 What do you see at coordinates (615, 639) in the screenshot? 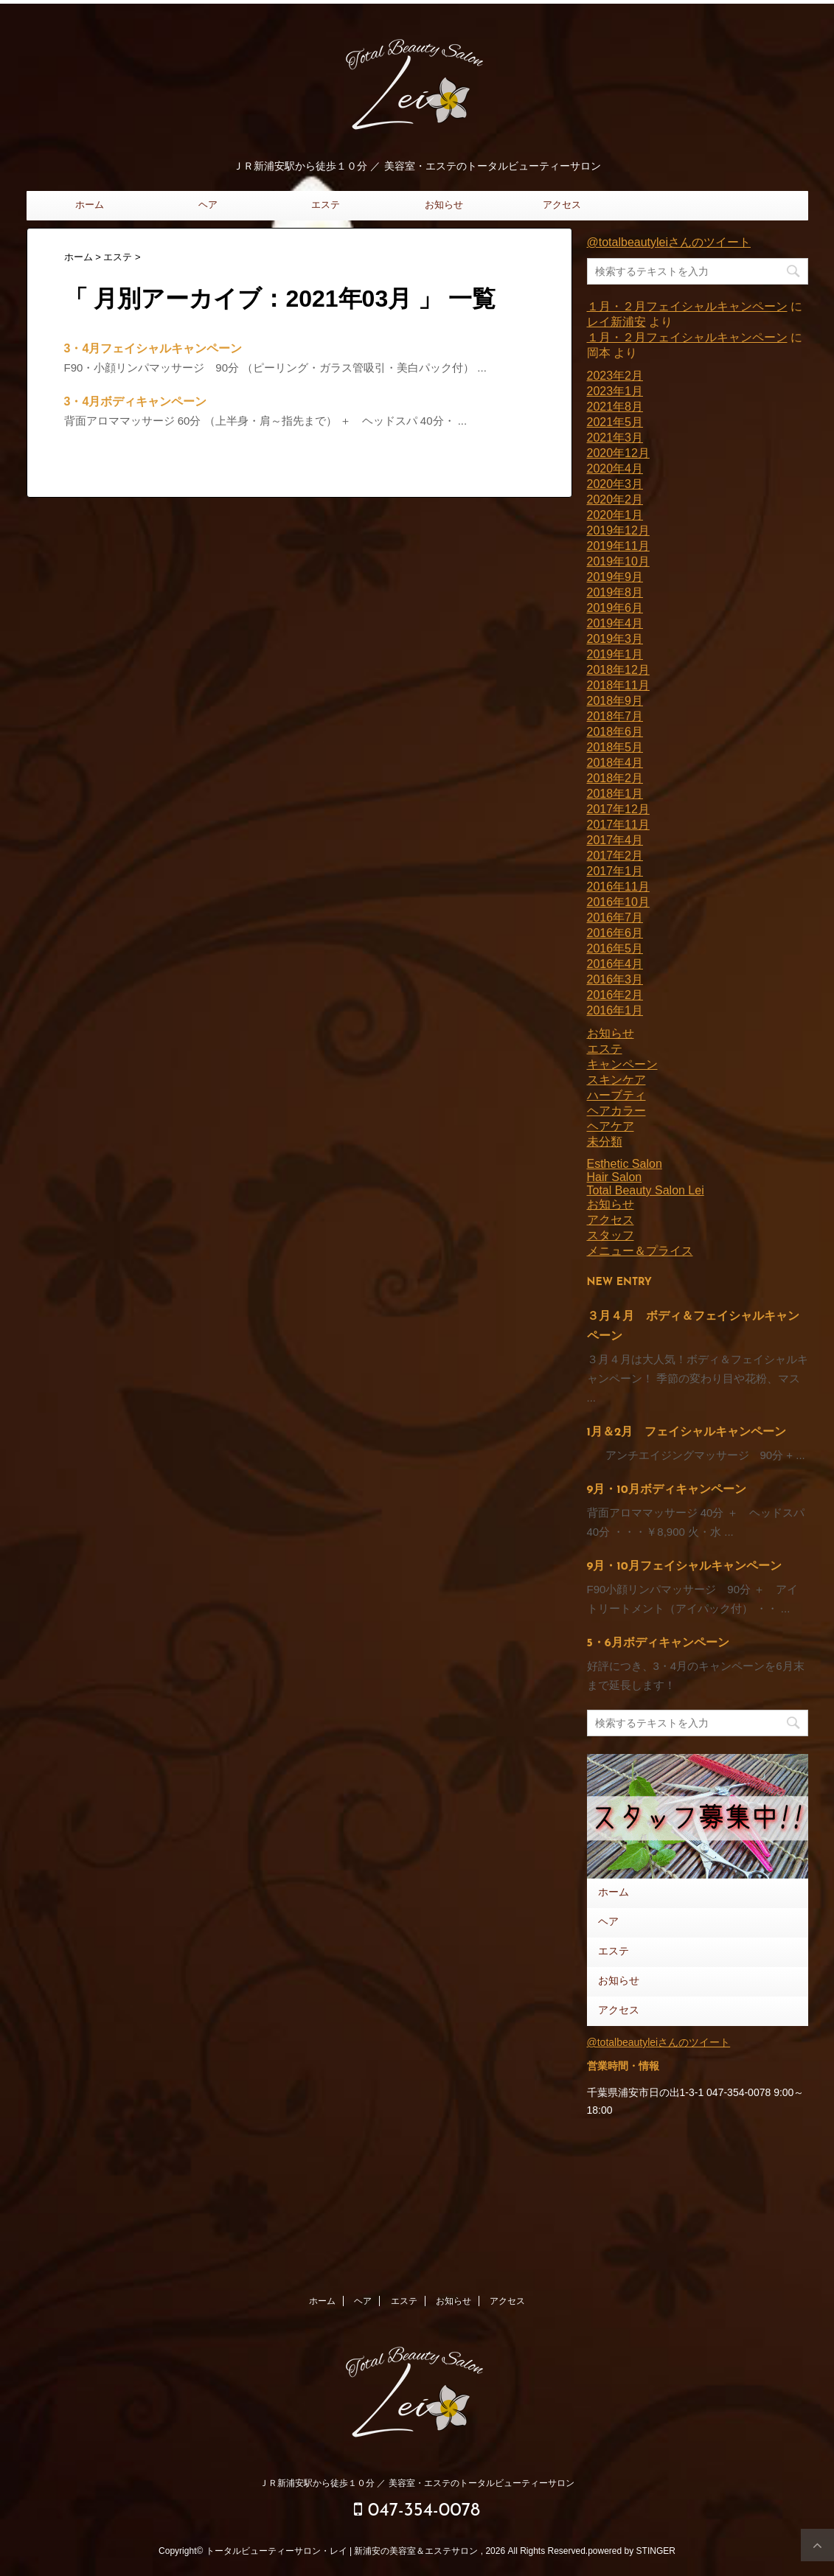
I see `2019年3月` at bounding box center [615, 639].